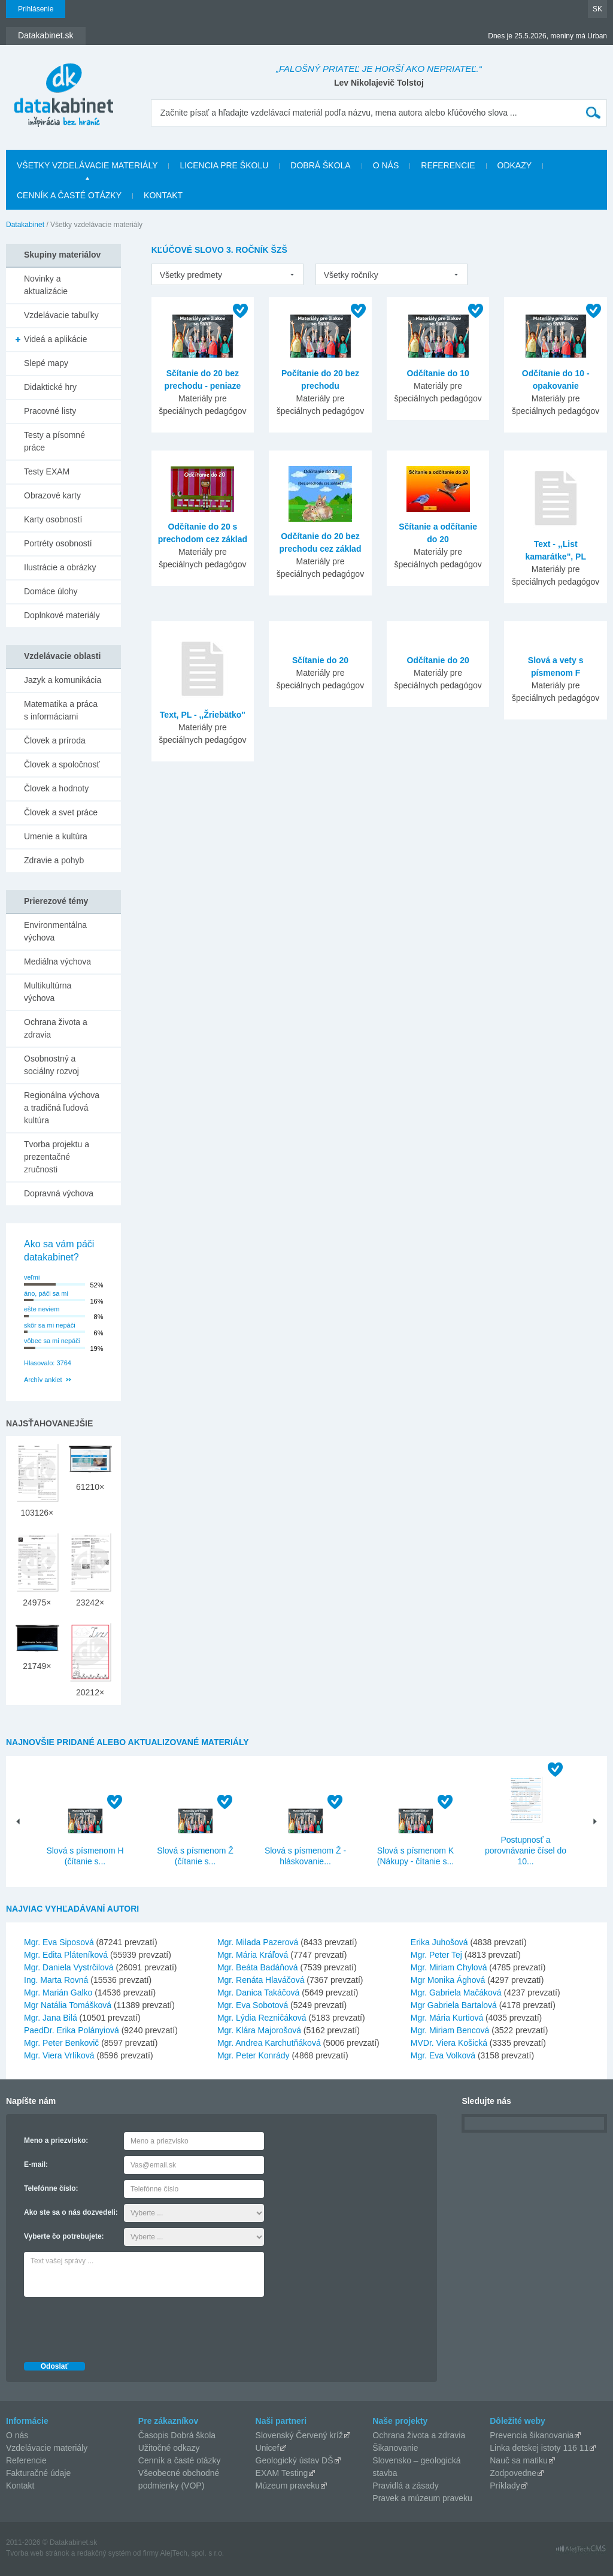 The image size is (613, 2576). What do you see at coordinates (288, 2485) in the screenshot?
I see `Múzeum praveku` at bounding box center [288, 2485].